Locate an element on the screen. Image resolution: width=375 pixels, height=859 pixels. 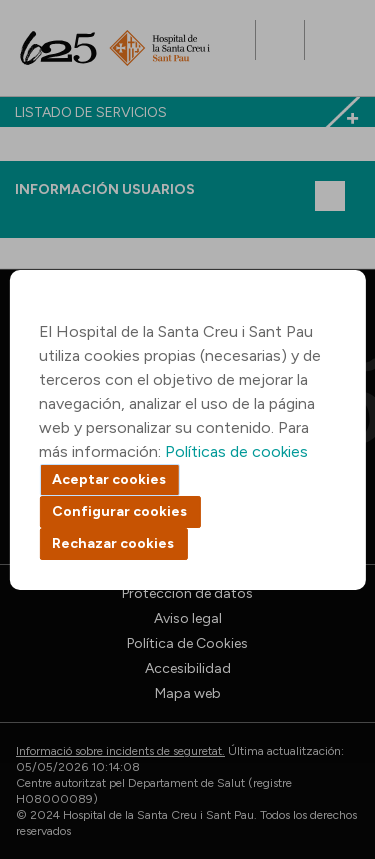
Políticas de cookies is located at coordinates (236, 451).